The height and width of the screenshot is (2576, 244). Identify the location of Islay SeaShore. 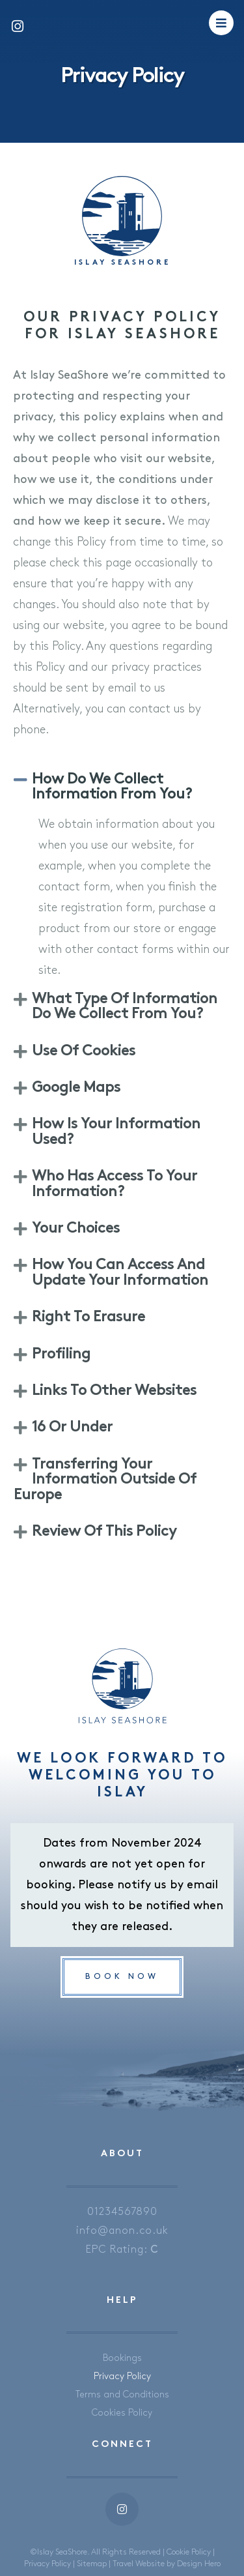
(122, 263).